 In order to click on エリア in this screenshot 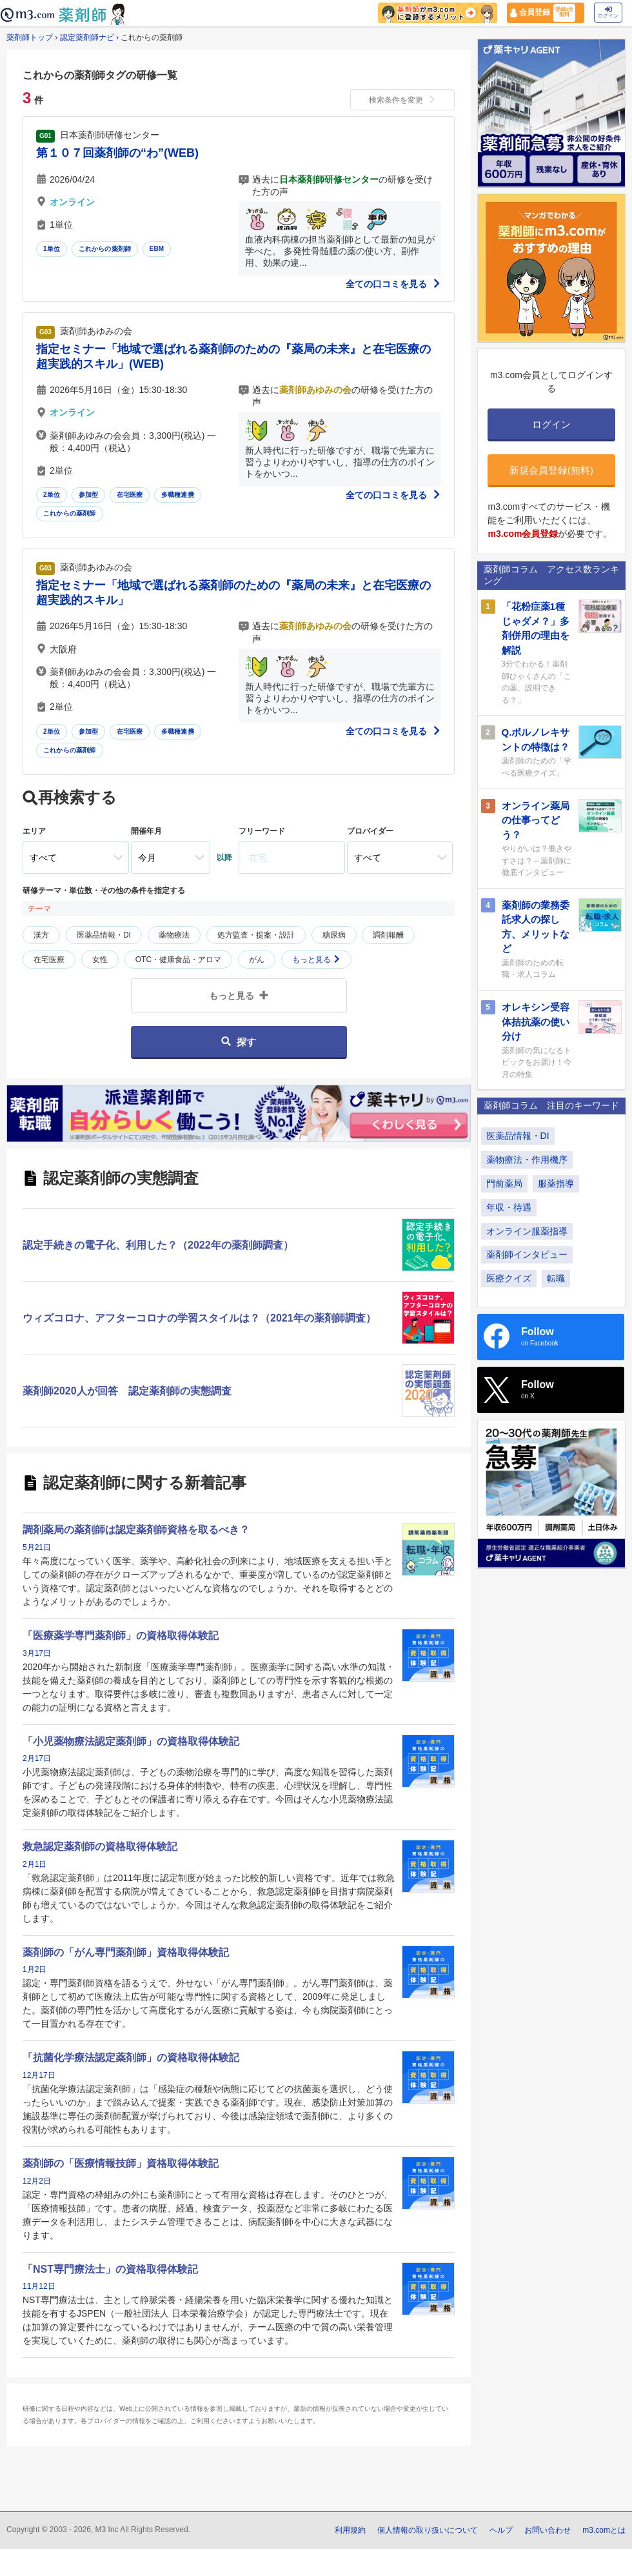, I will do `click(34, 831)`.